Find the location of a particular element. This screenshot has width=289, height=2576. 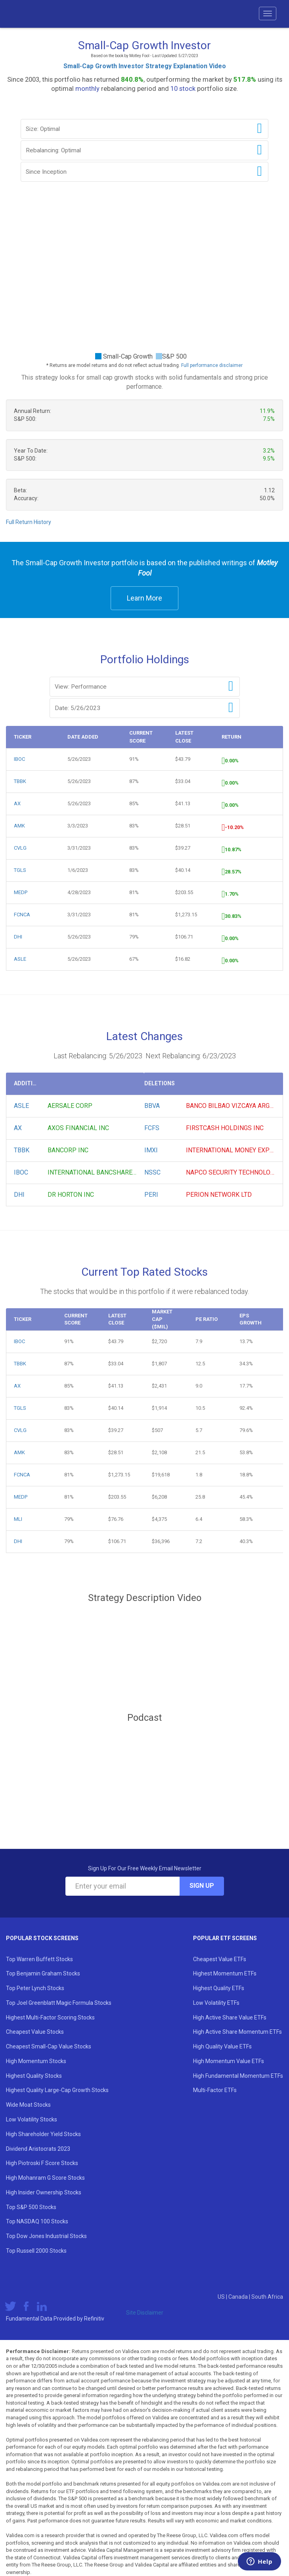

Top Russell 2000 Stocks is located at coordinates (36, 2251).